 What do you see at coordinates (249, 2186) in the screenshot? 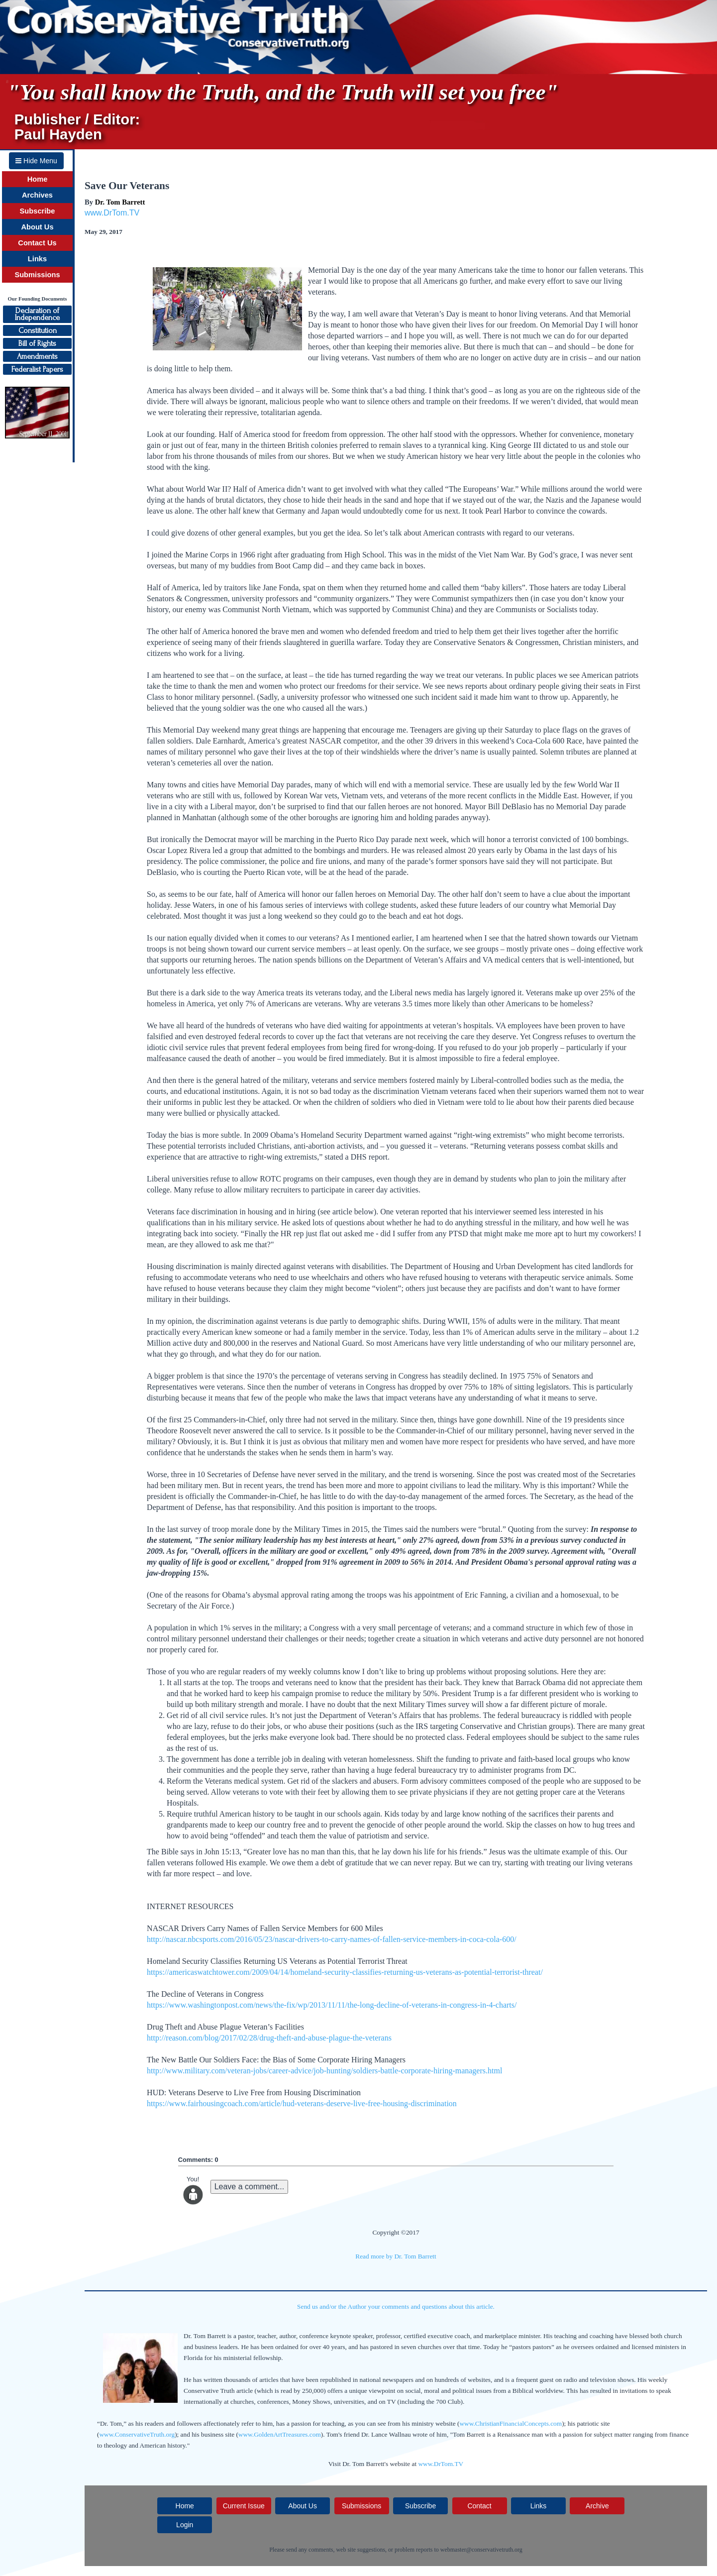
I see `Leave a comment...` at bounding box center [249, 2186].